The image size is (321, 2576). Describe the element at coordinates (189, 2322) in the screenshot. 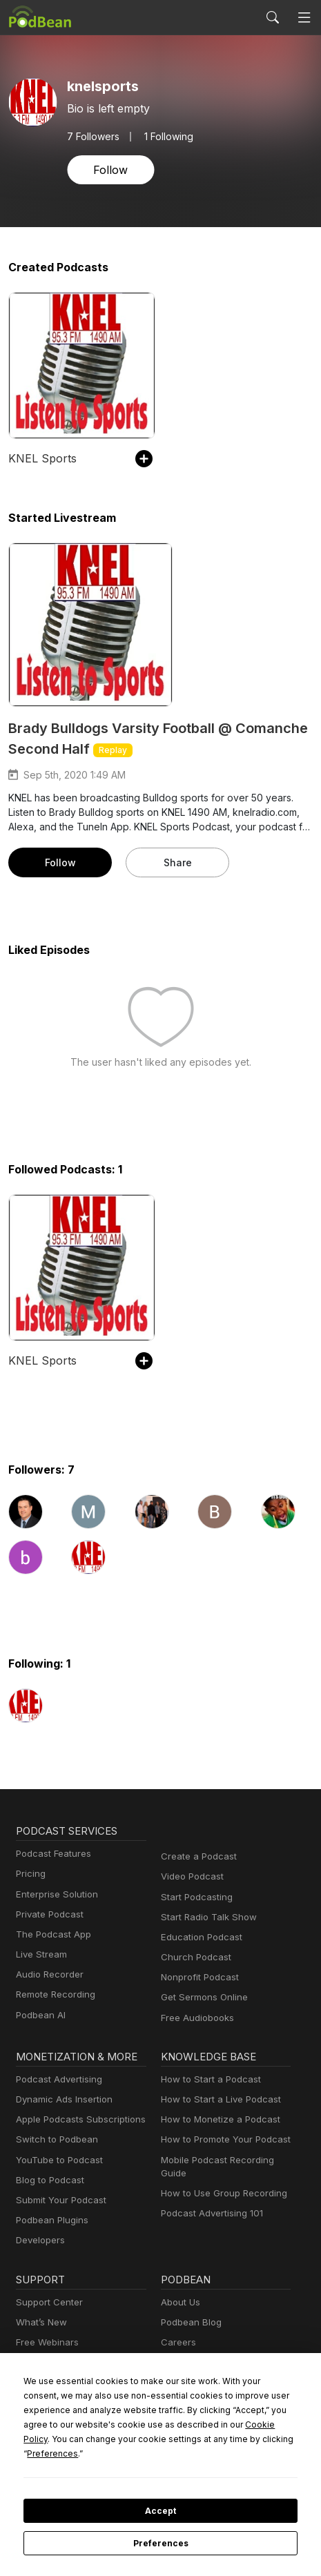

I see `Podbean Blog` at that location.